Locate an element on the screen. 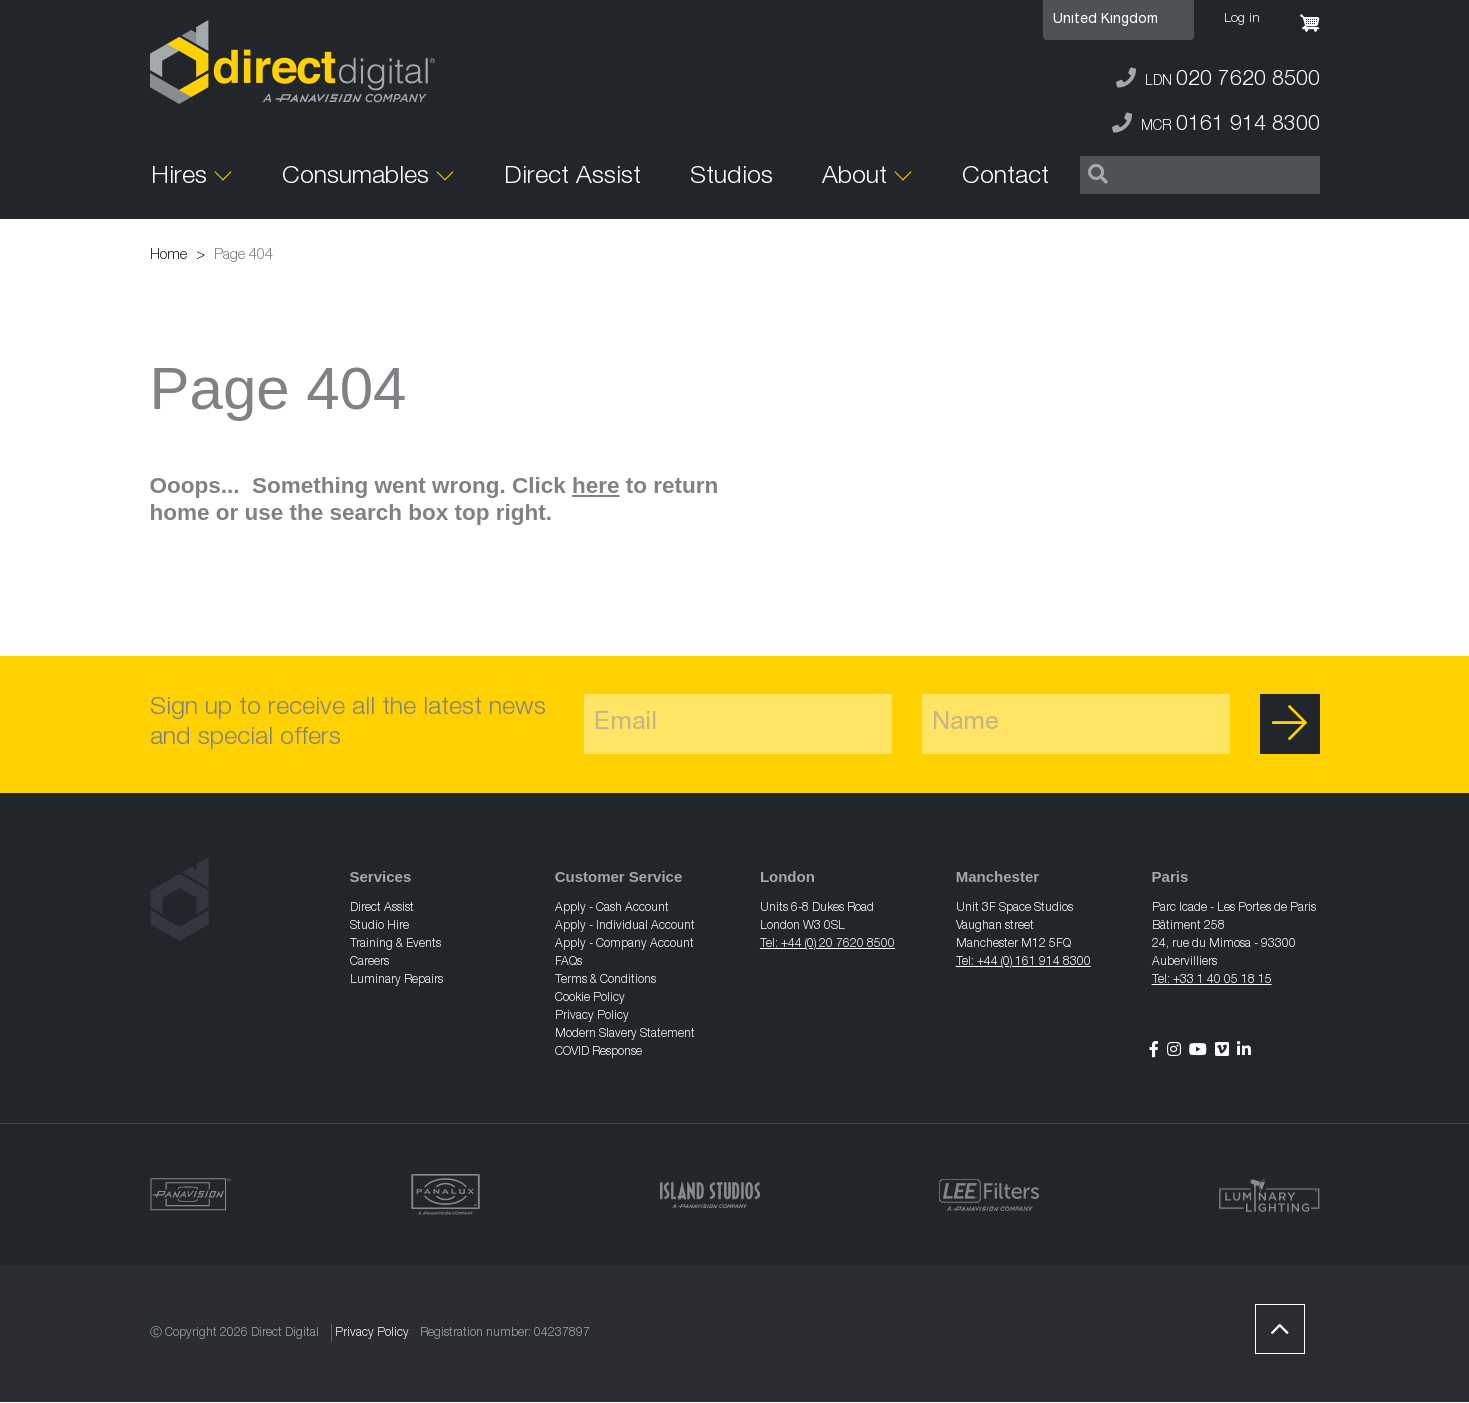  here is located at coordinates (596, 485).